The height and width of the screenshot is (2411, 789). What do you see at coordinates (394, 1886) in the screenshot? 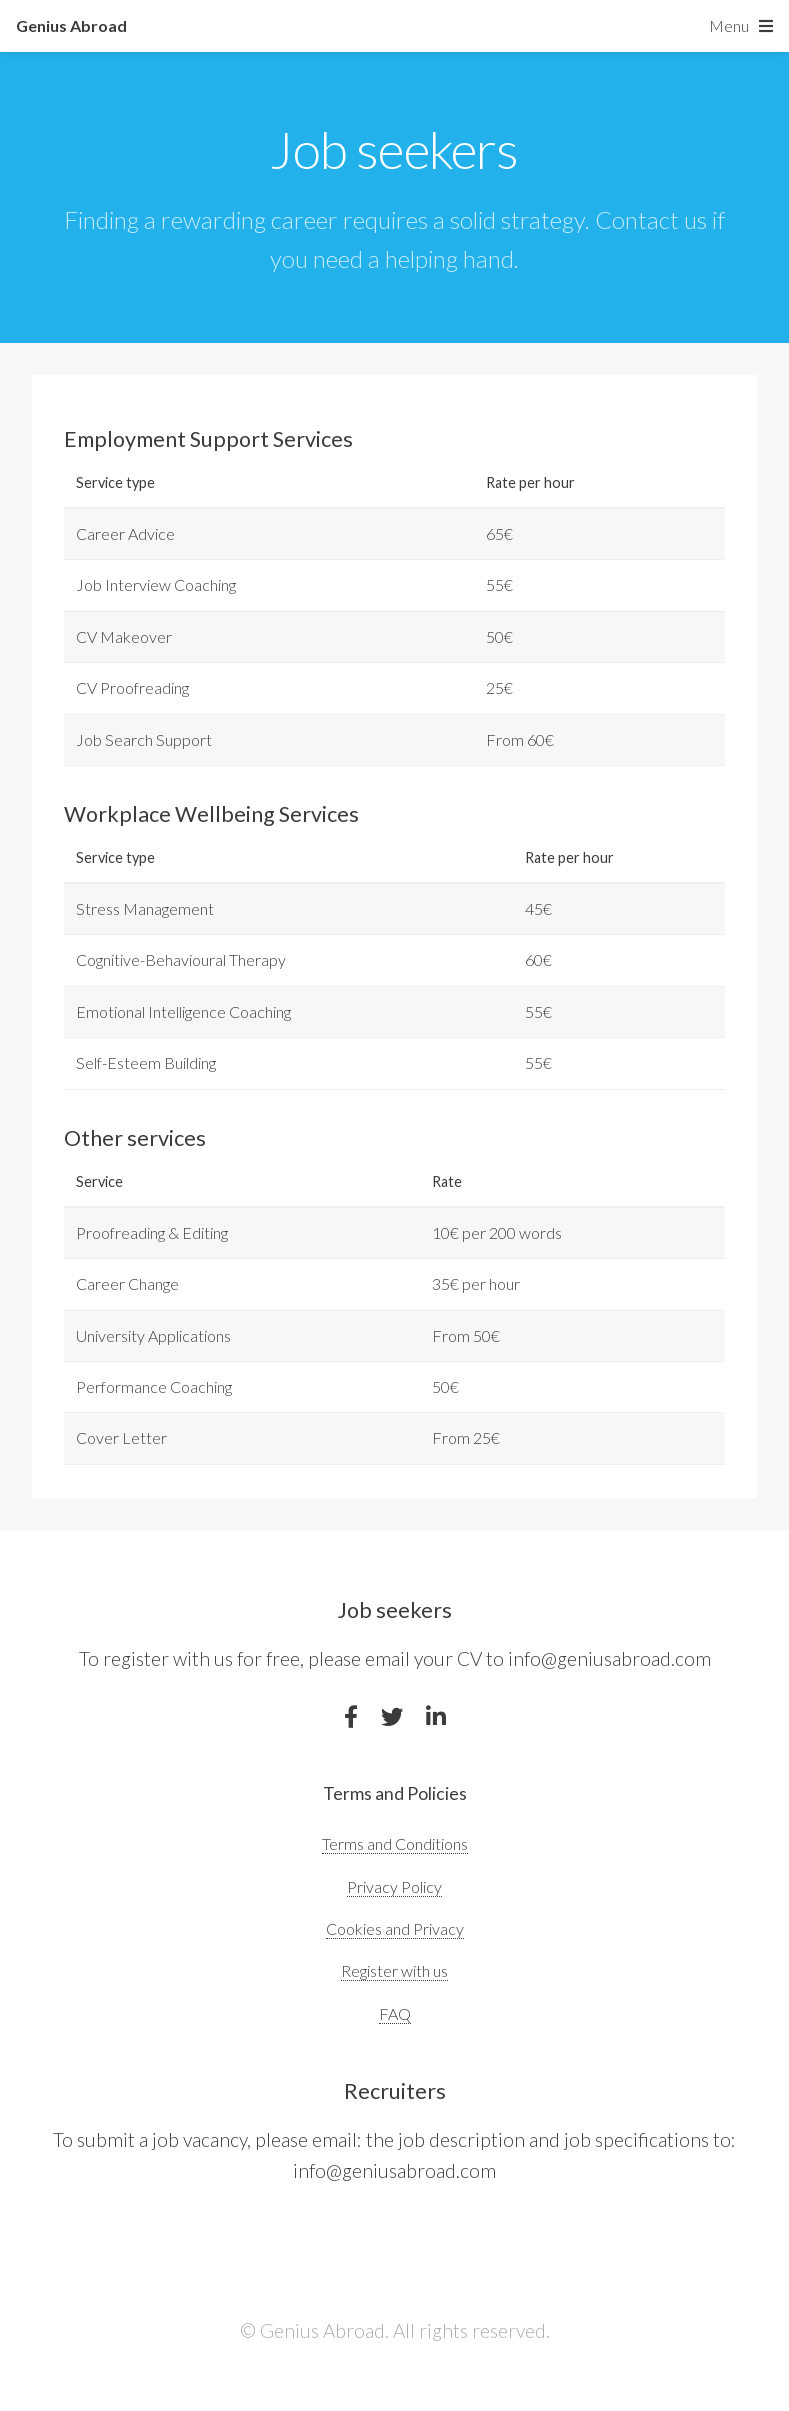
I see `Privacy Policy` at bounding box center [394, 1886].